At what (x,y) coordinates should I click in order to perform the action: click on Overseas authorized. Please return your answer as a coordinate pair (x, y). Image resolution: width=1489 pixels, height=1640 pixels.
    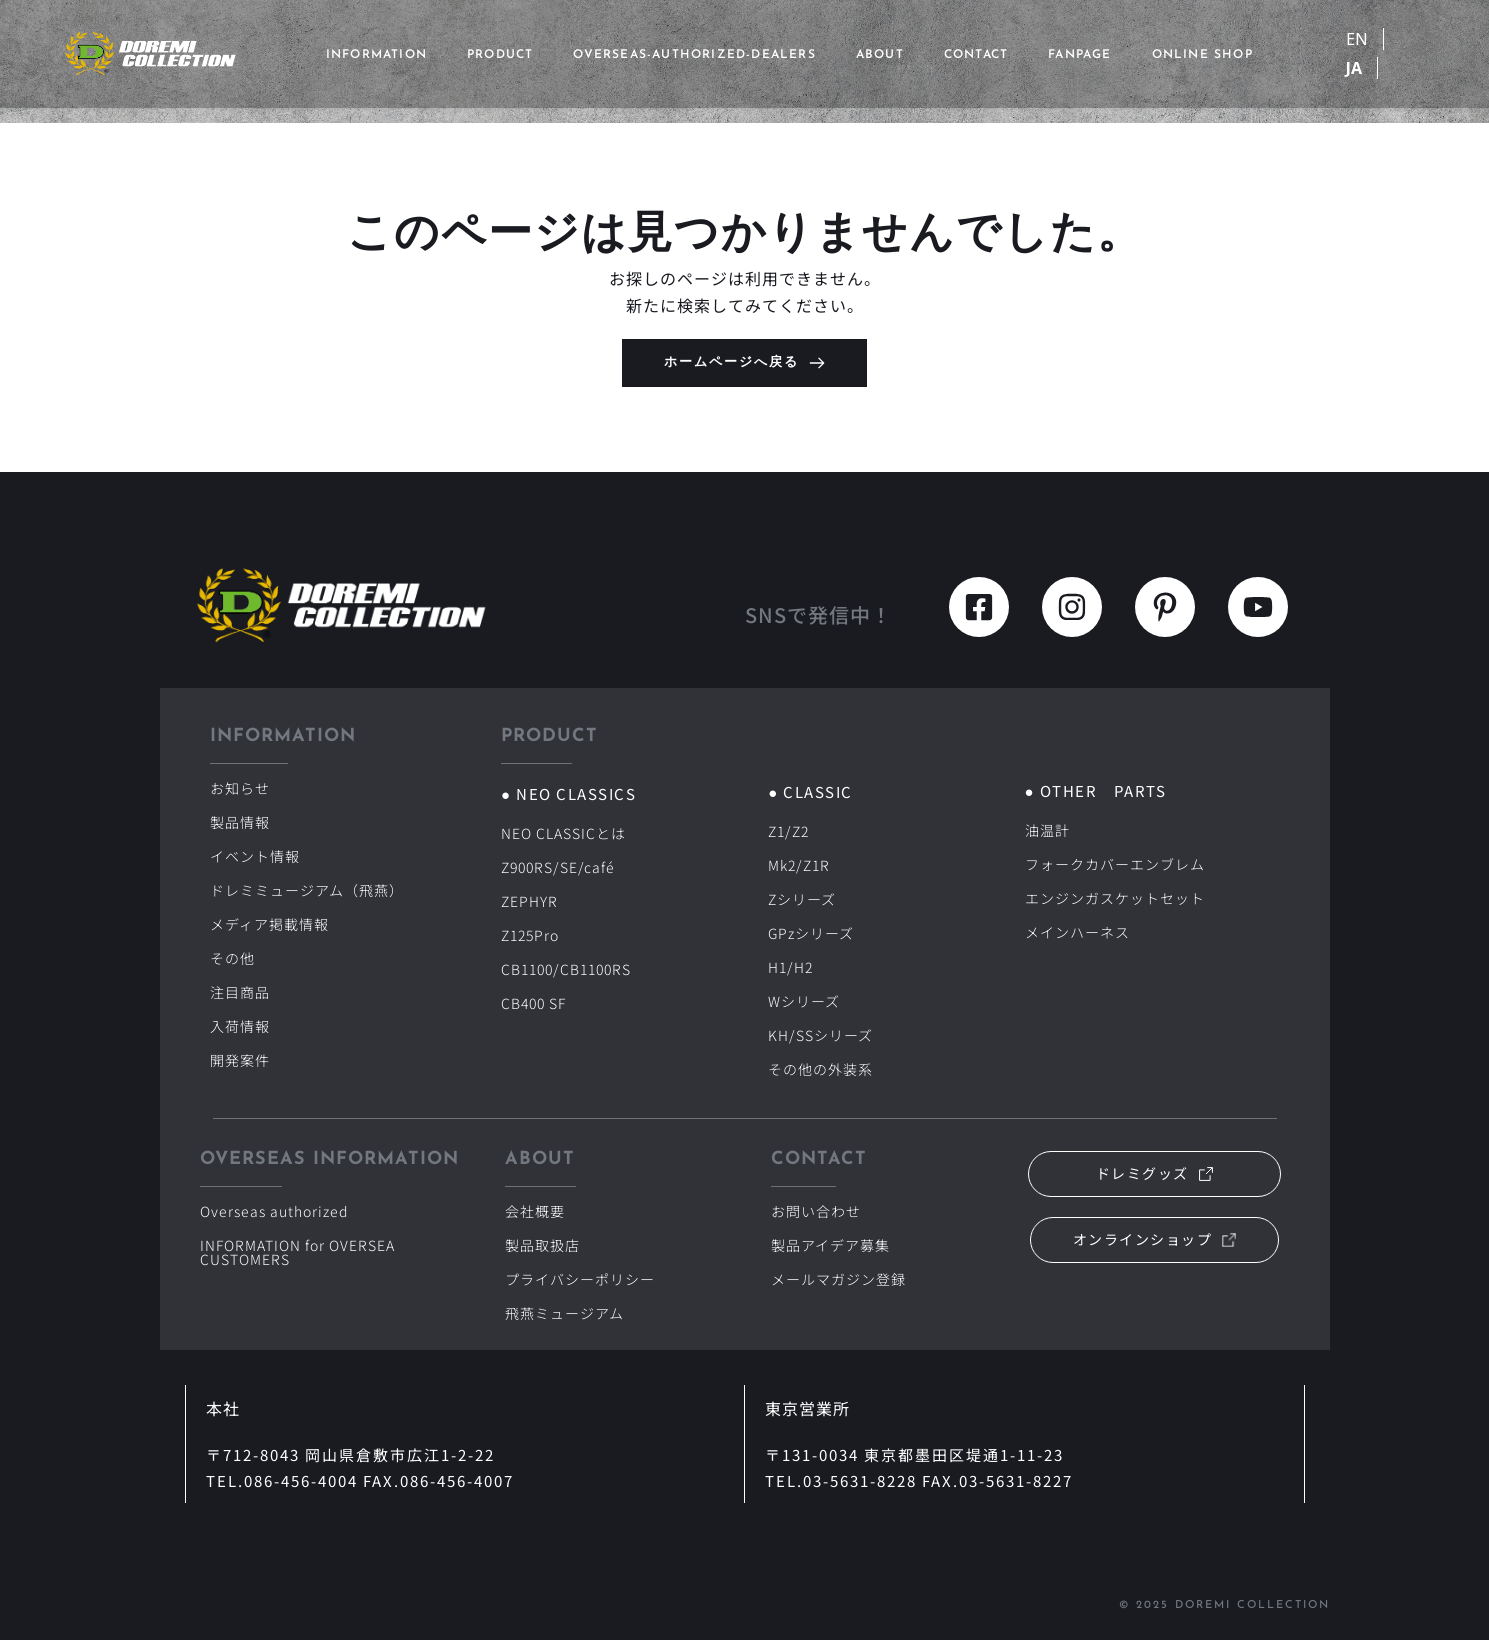
    Looking at the image, I should click on (274, 1211).